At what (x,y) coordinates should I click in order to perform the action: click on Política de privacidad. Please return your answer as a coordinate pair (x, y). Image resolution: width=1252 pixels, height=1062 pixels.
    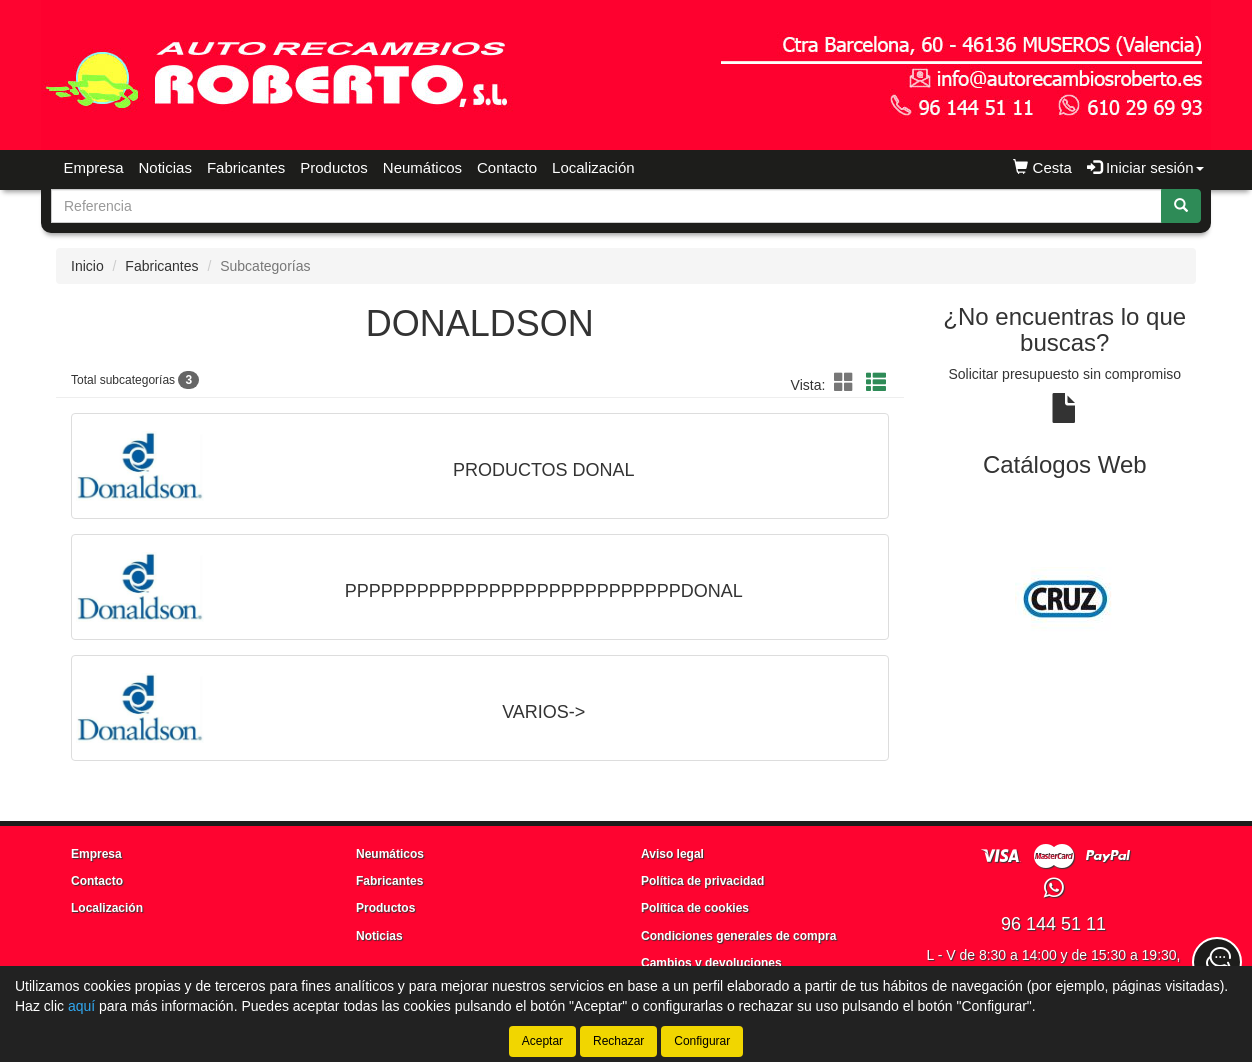
    Looking at the image, I should click on (702, 881).